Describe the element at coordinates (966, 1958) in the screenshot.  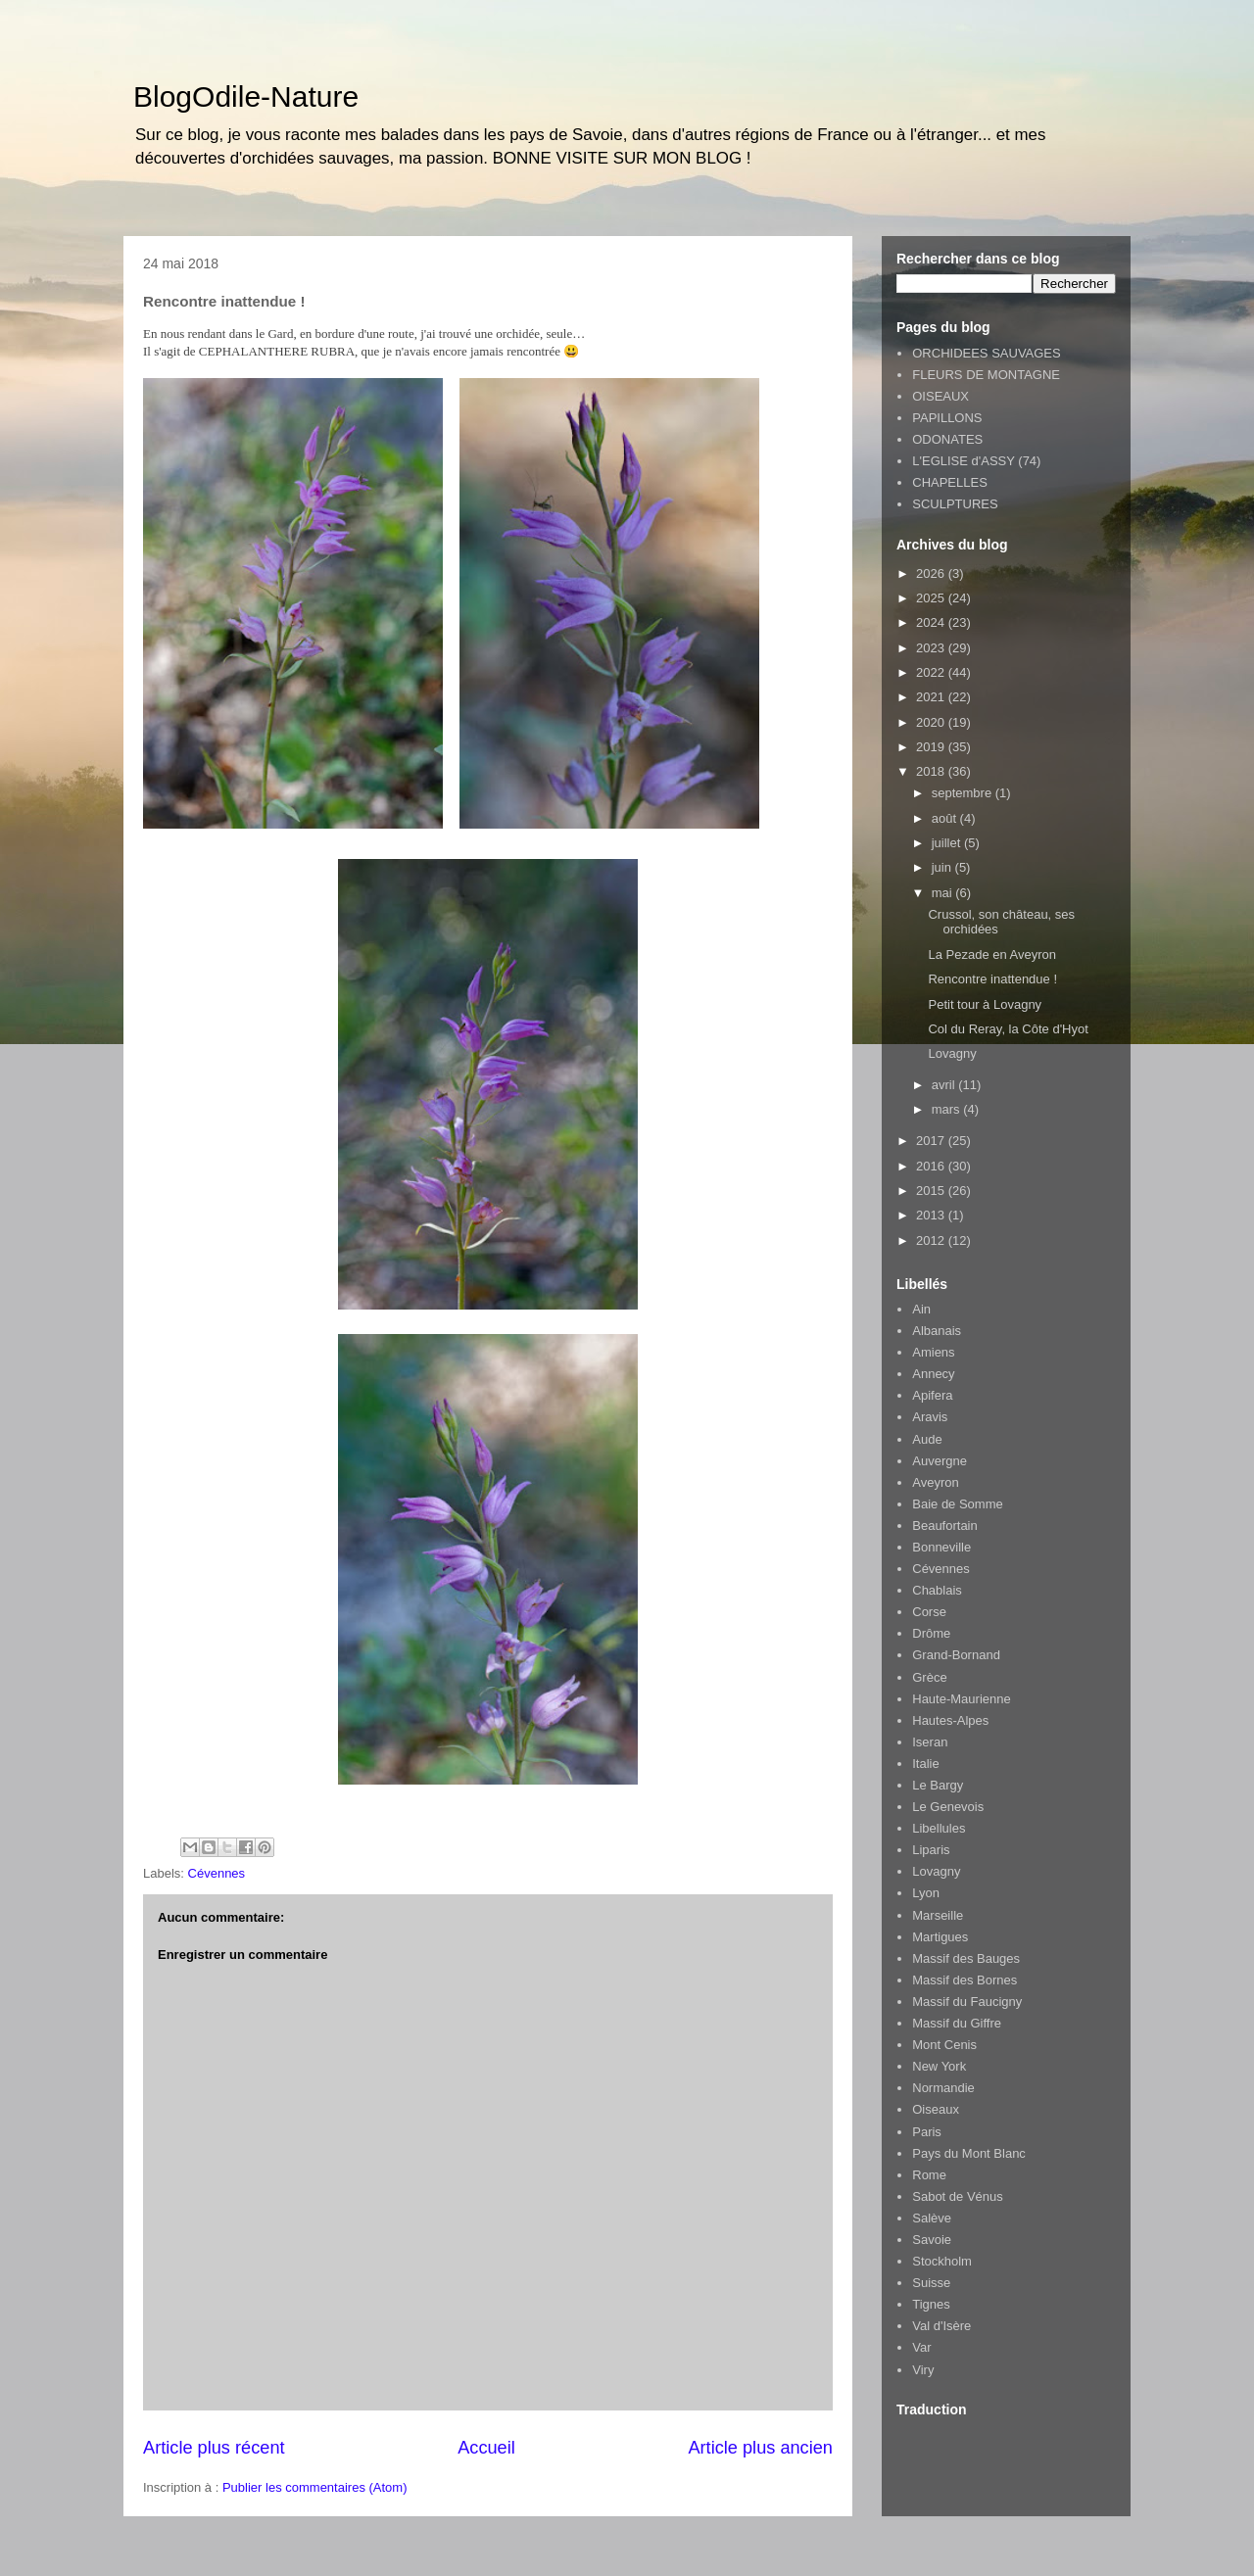
I see `Massif des Bauges` at that location.